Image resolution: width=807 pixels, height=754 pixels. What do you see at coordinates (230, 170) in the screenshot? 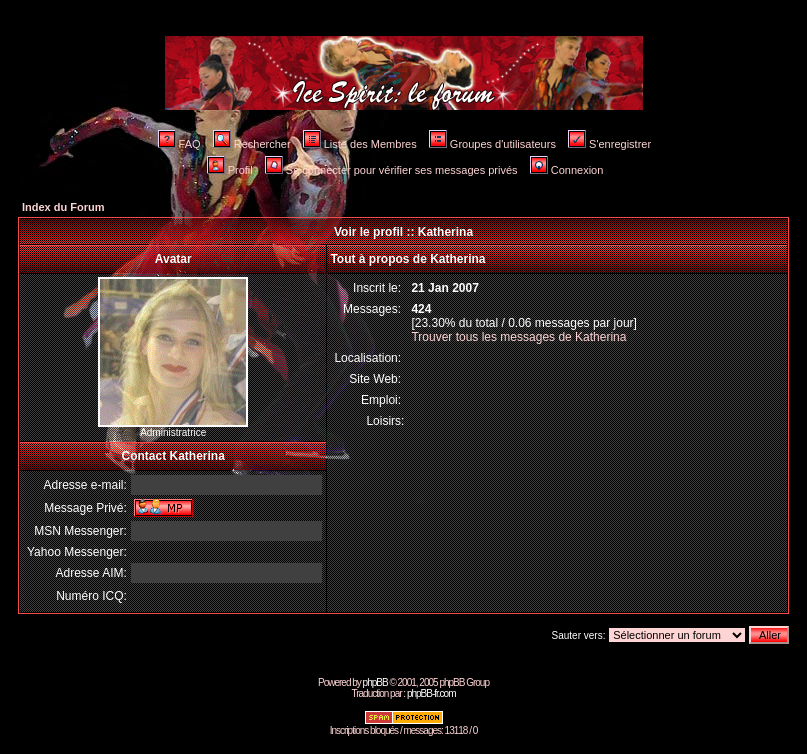
I see `Profil` at bounding box center [230, 170].